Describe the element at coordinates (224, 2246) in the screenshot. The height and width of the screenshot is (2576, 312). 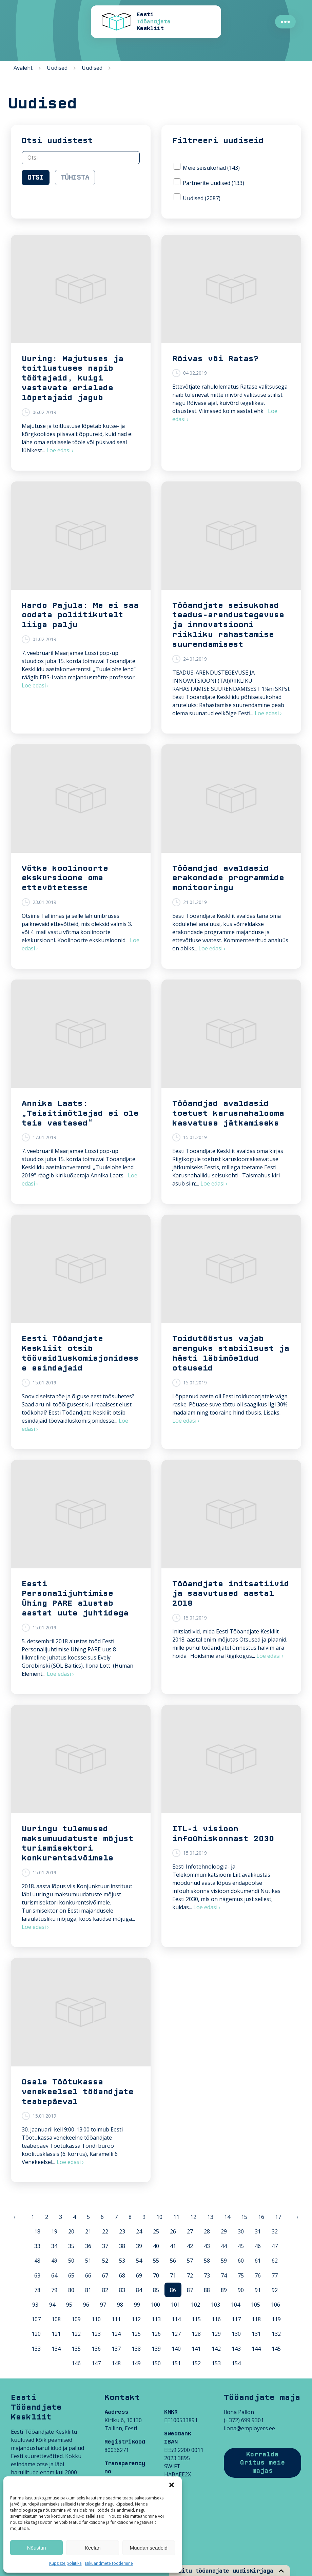
I see `44` at that location.